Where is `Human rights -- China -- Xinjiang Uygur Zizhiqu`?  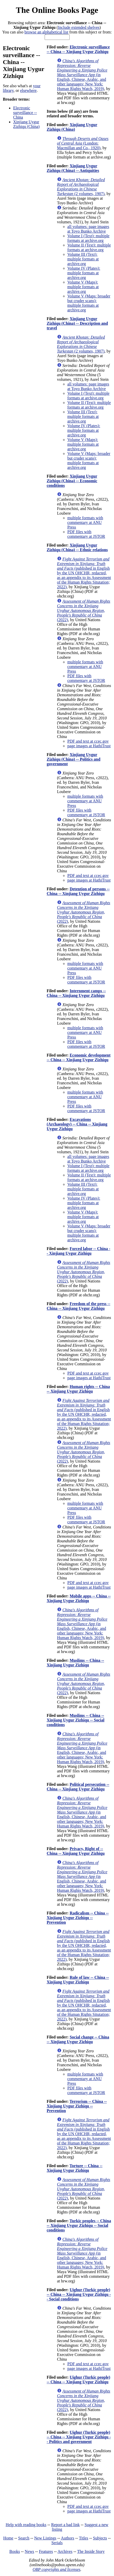
Human rights -- China -- Xinjiang Uygur Zizhiqu is located at coordinates (78, 1388).